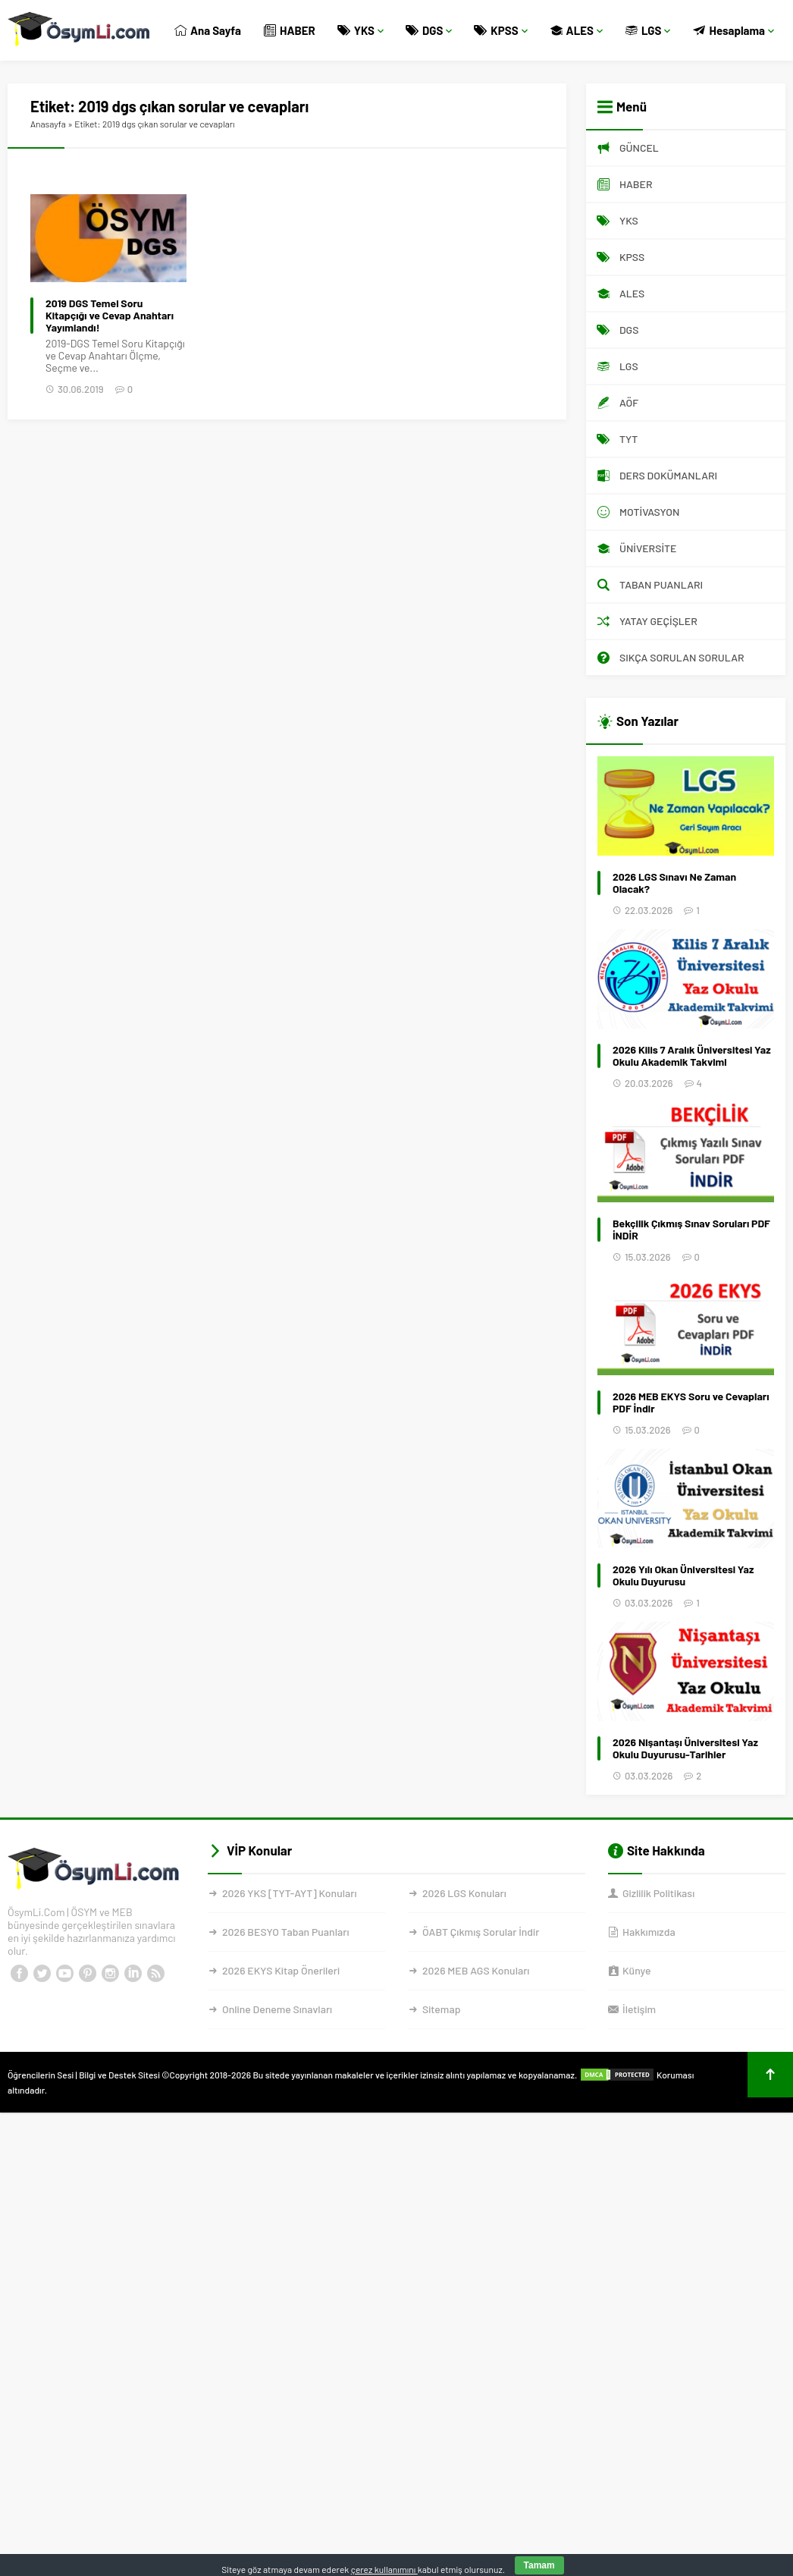  I want to click on DGS, so click(429, 30).